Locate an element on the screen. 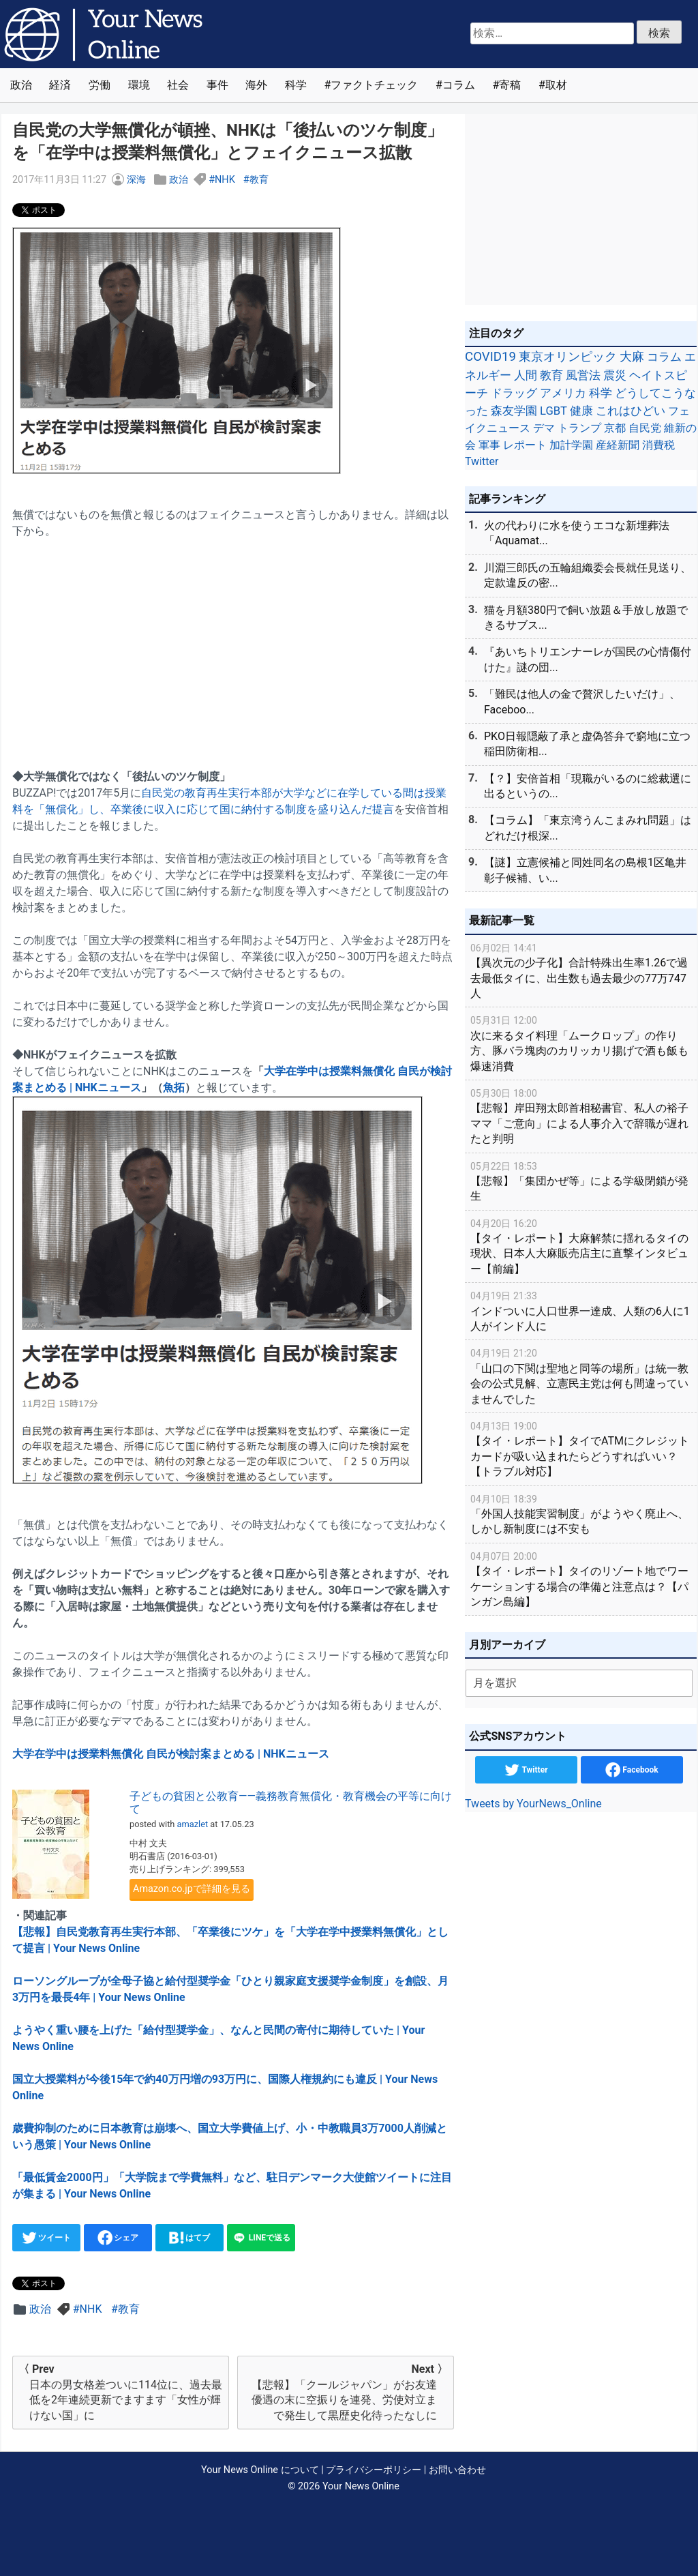 The width and height of the screenshot is (698, 2576). amazlet is located at coordinates (193, 1824).